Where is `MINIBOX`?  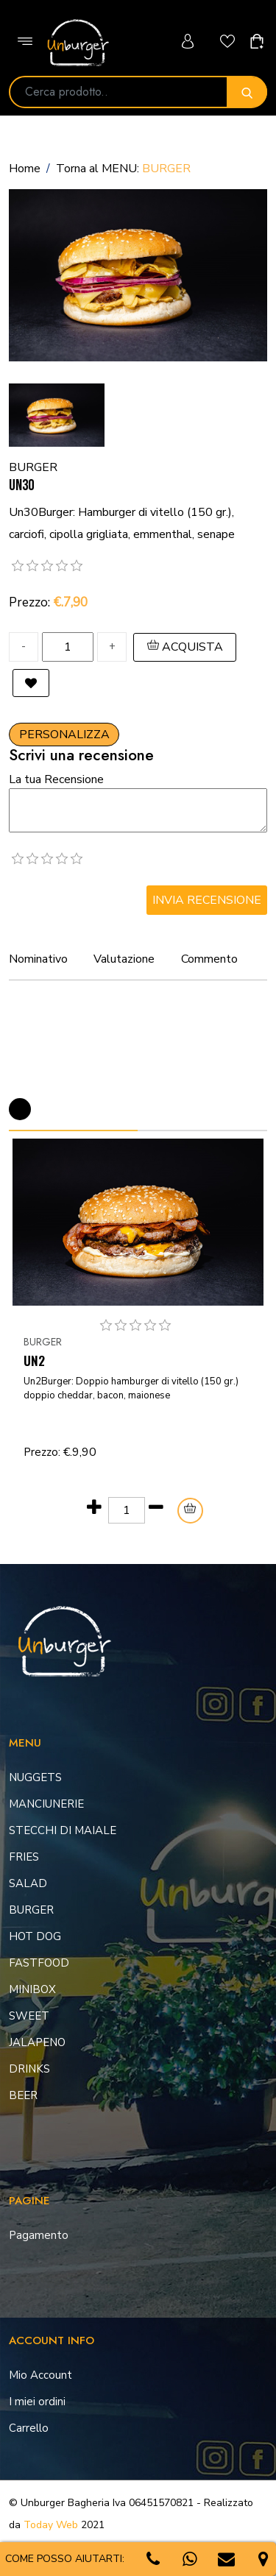
MINIBOX is located at coordinates (32, 1989).